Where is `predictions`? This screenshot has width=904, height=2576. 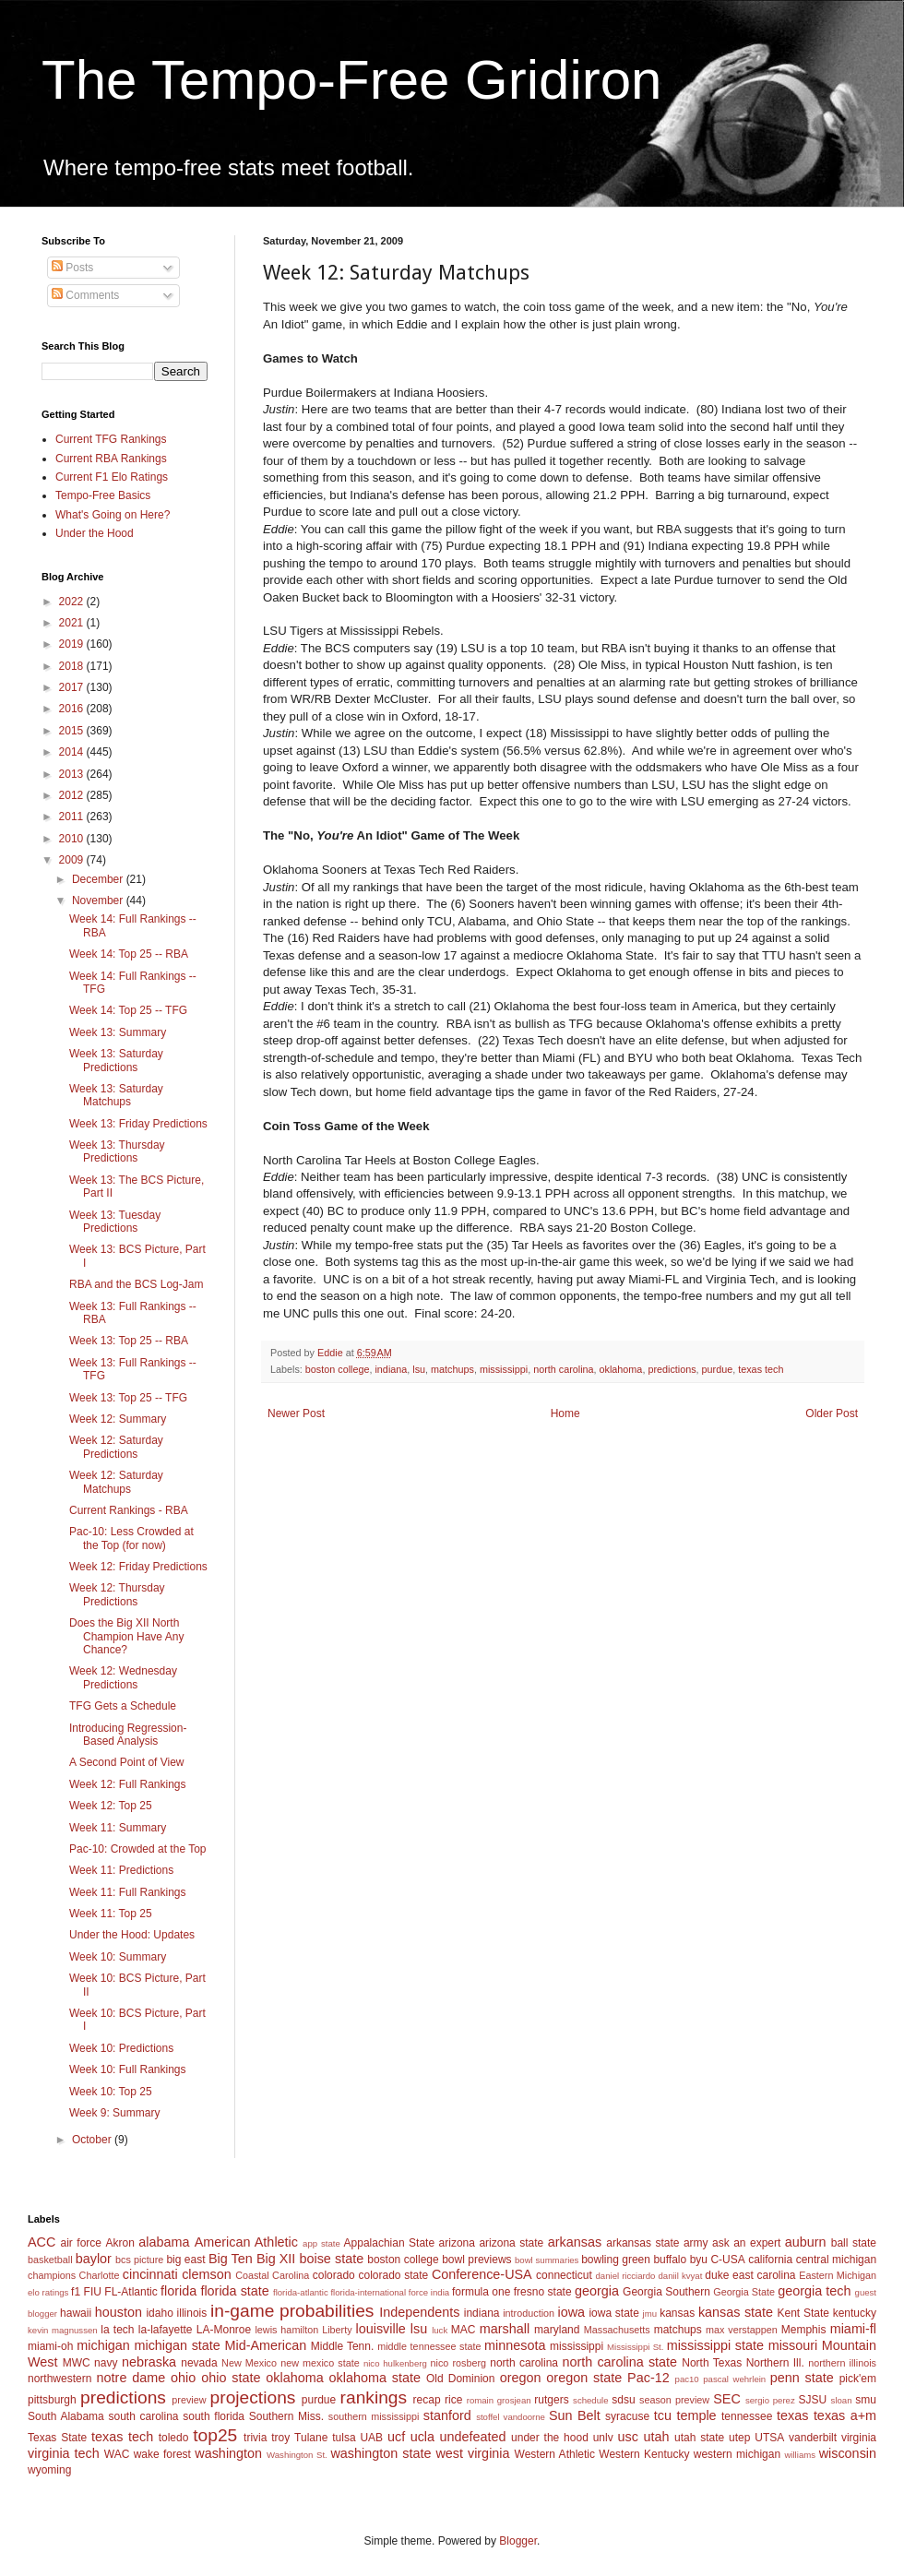
predictions is located at coordinates (672, 1369).